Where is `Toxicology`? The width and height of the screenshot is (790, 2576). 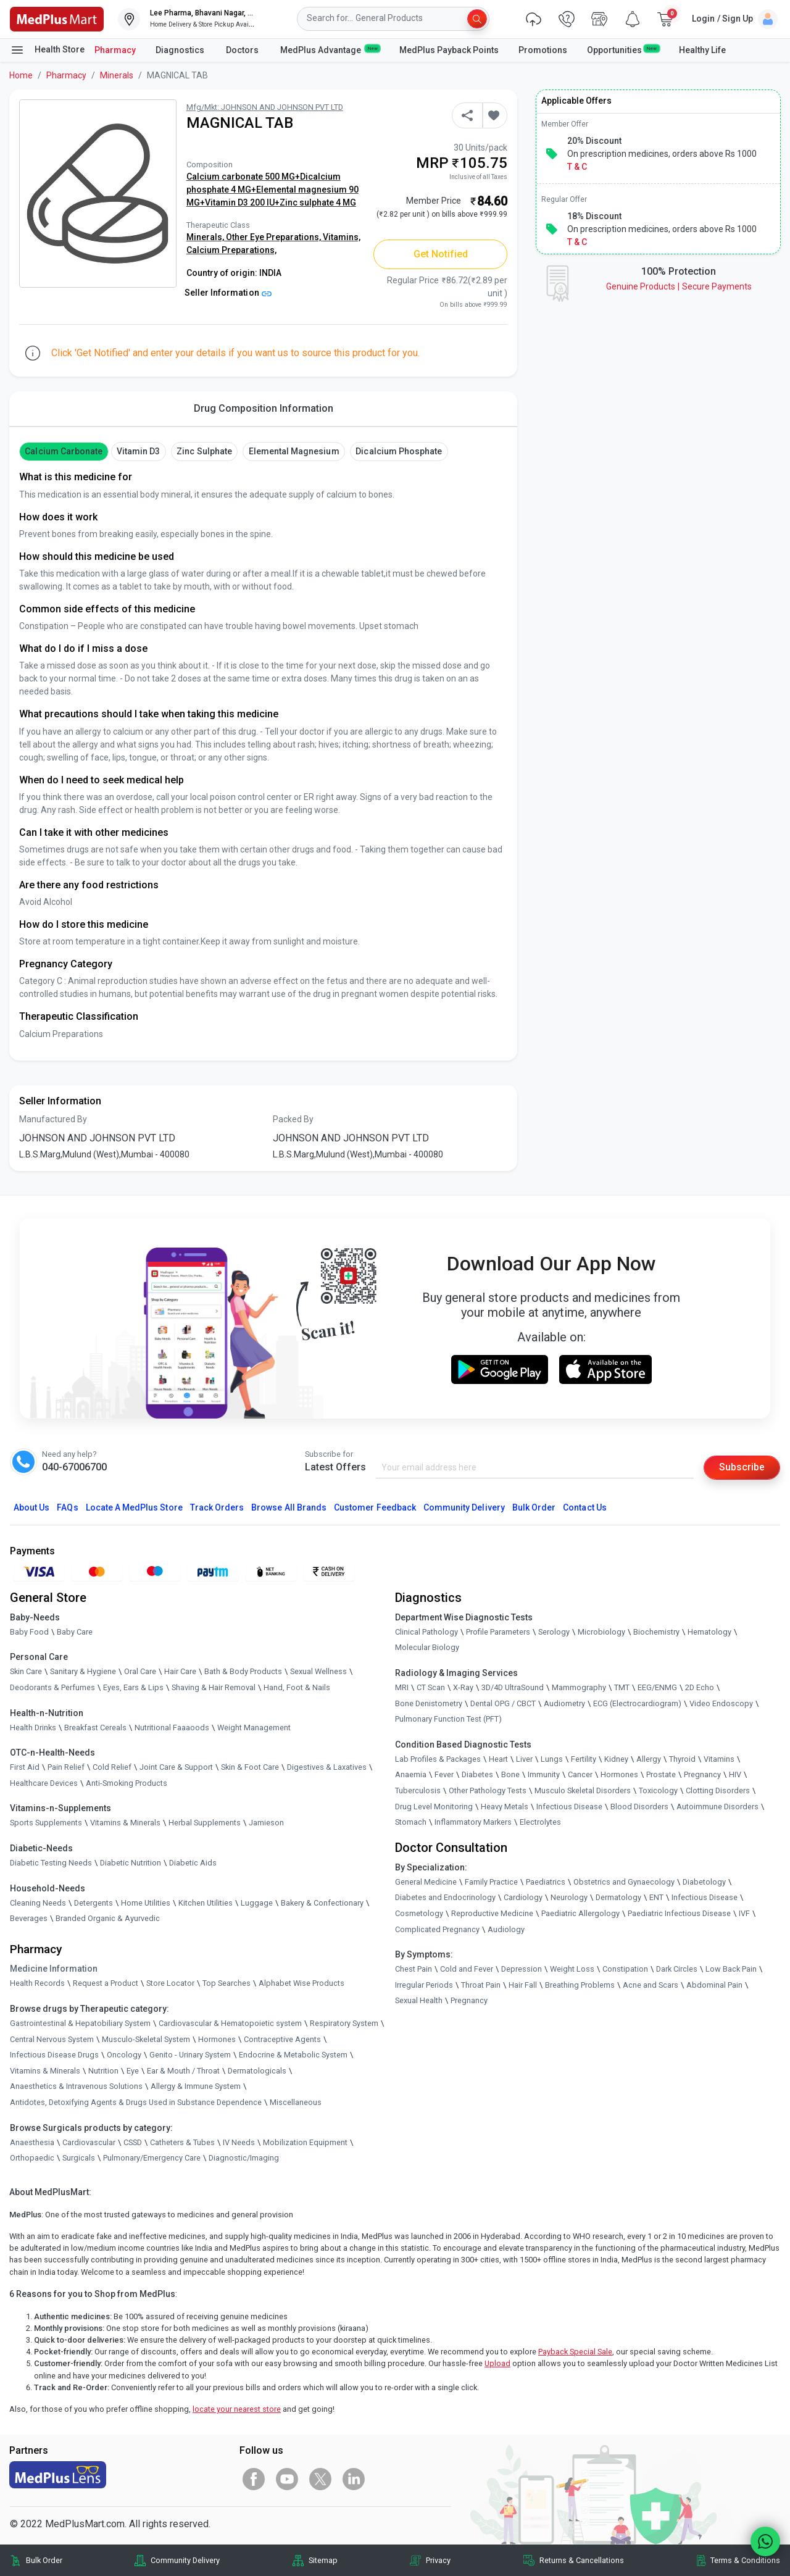 Toxicology is located at coordinates (658, 1790).